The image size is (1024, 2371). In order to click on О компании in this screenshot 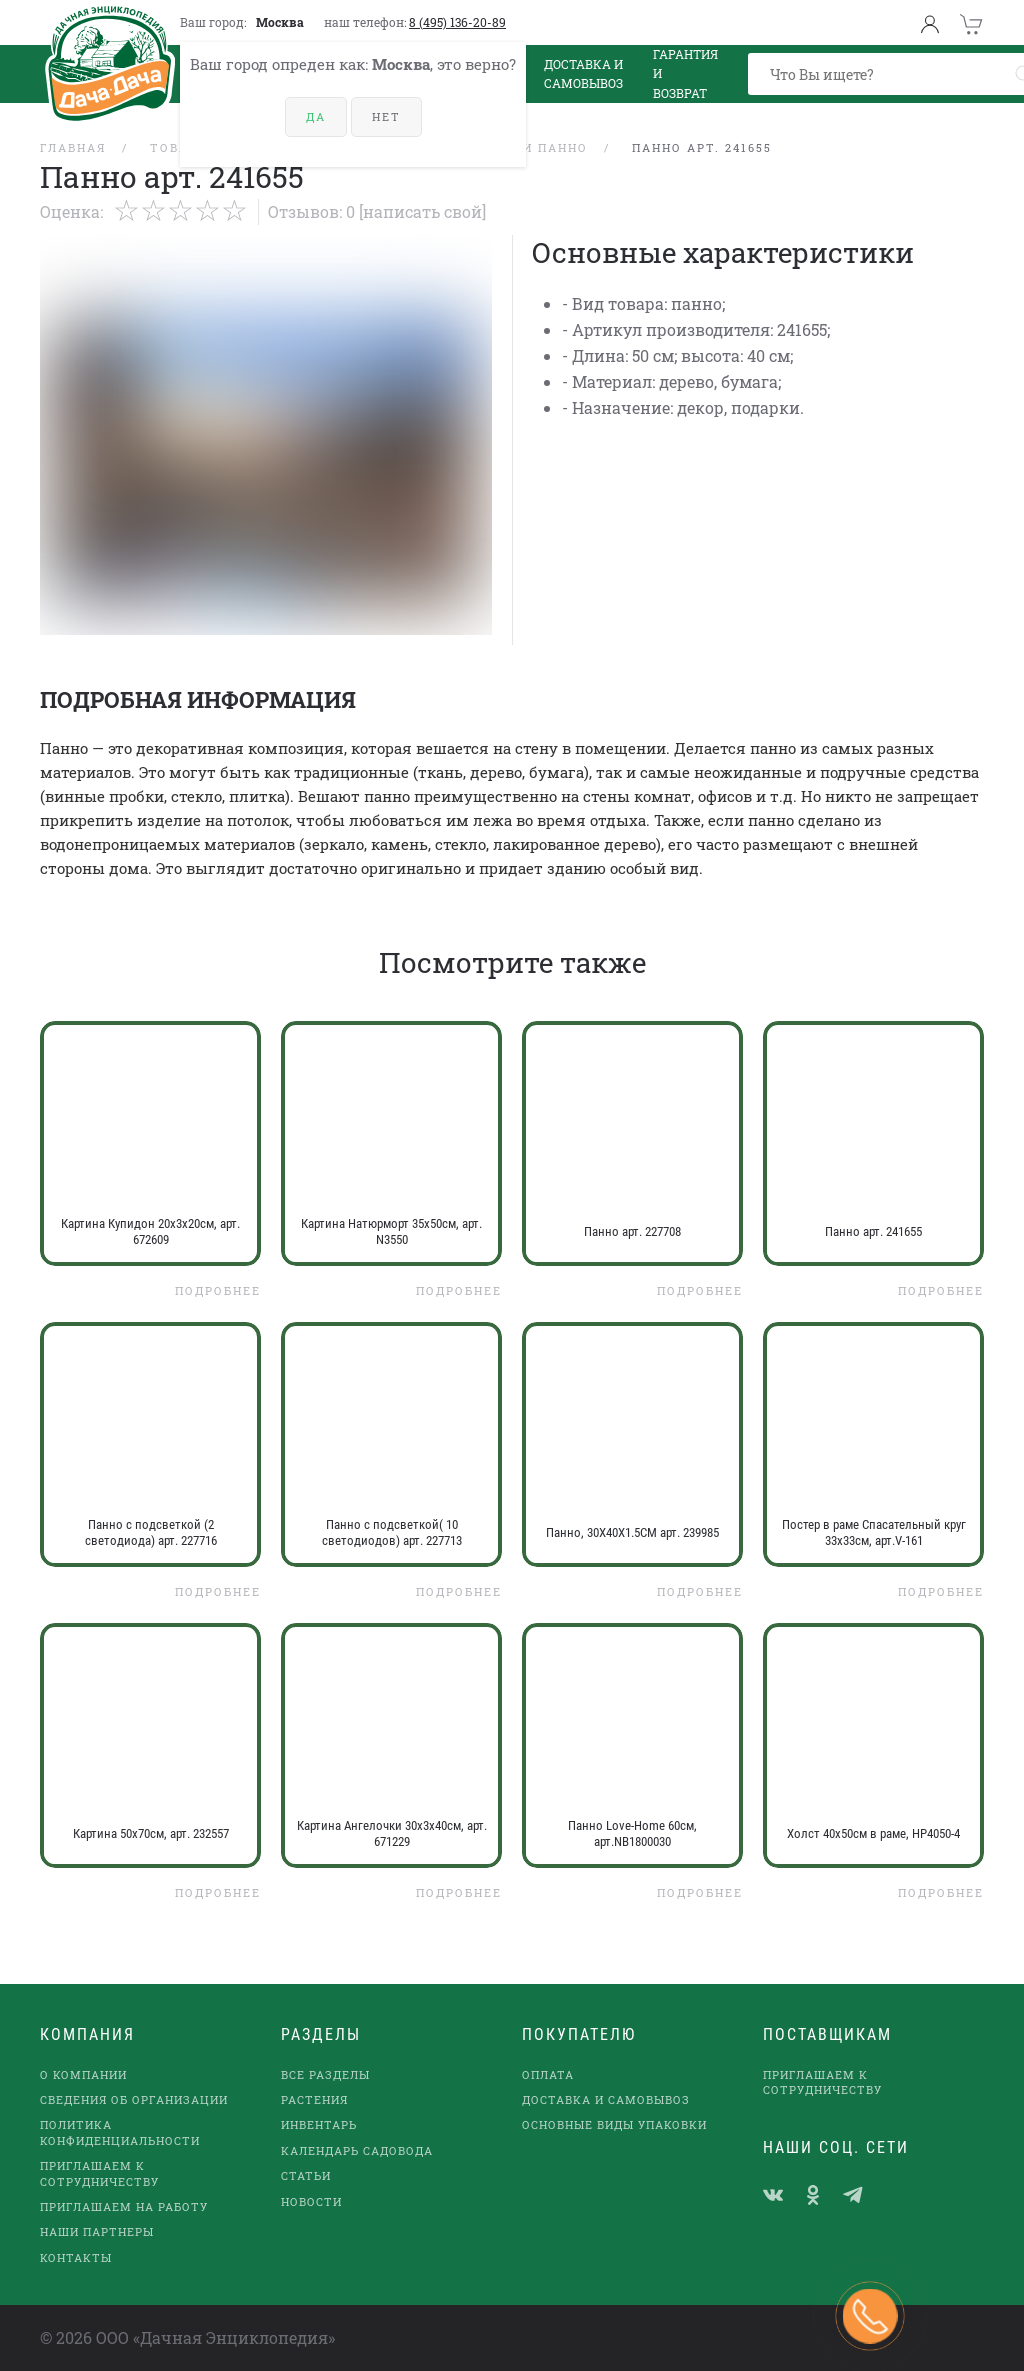, I will do `click(83, 2074)`.